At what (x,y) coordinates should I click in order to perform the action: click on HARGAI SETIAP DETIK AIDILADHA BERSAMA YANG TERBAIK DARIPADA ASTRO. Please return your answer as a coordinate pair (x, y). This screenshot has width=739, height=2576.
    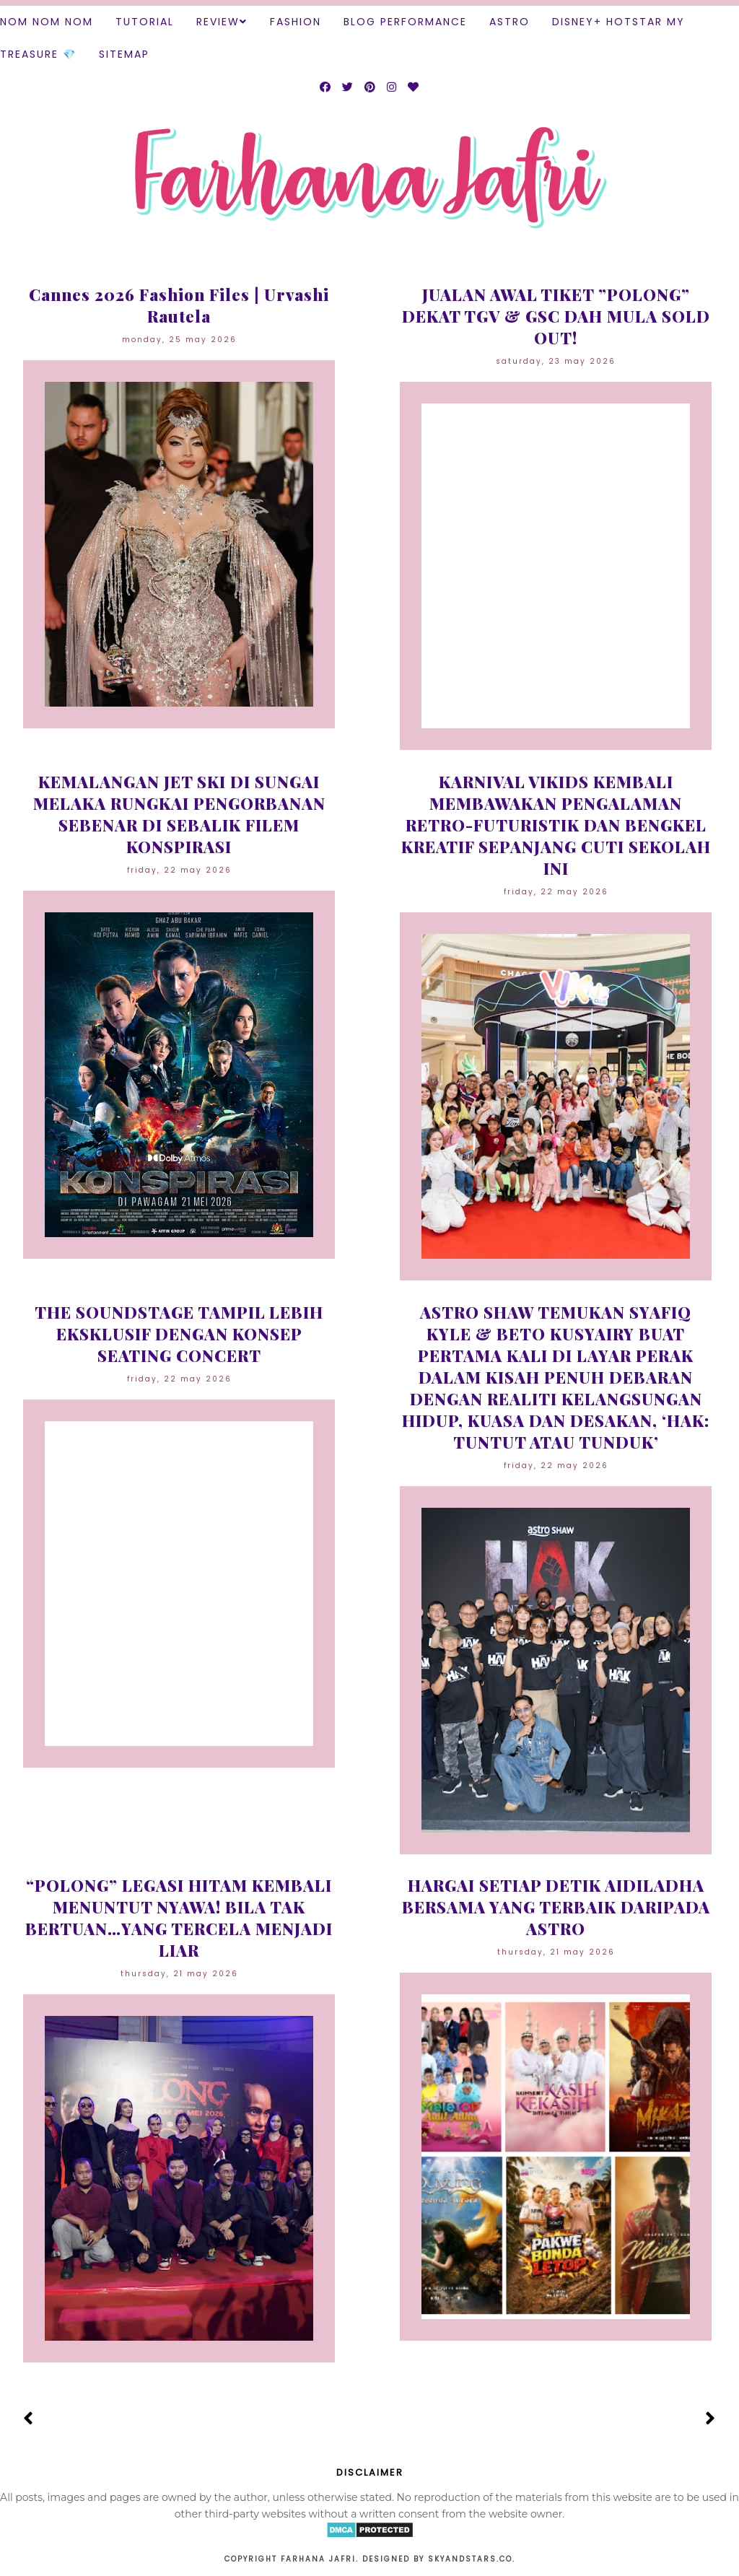
    Looking at the image, I should click on (556, 1906).